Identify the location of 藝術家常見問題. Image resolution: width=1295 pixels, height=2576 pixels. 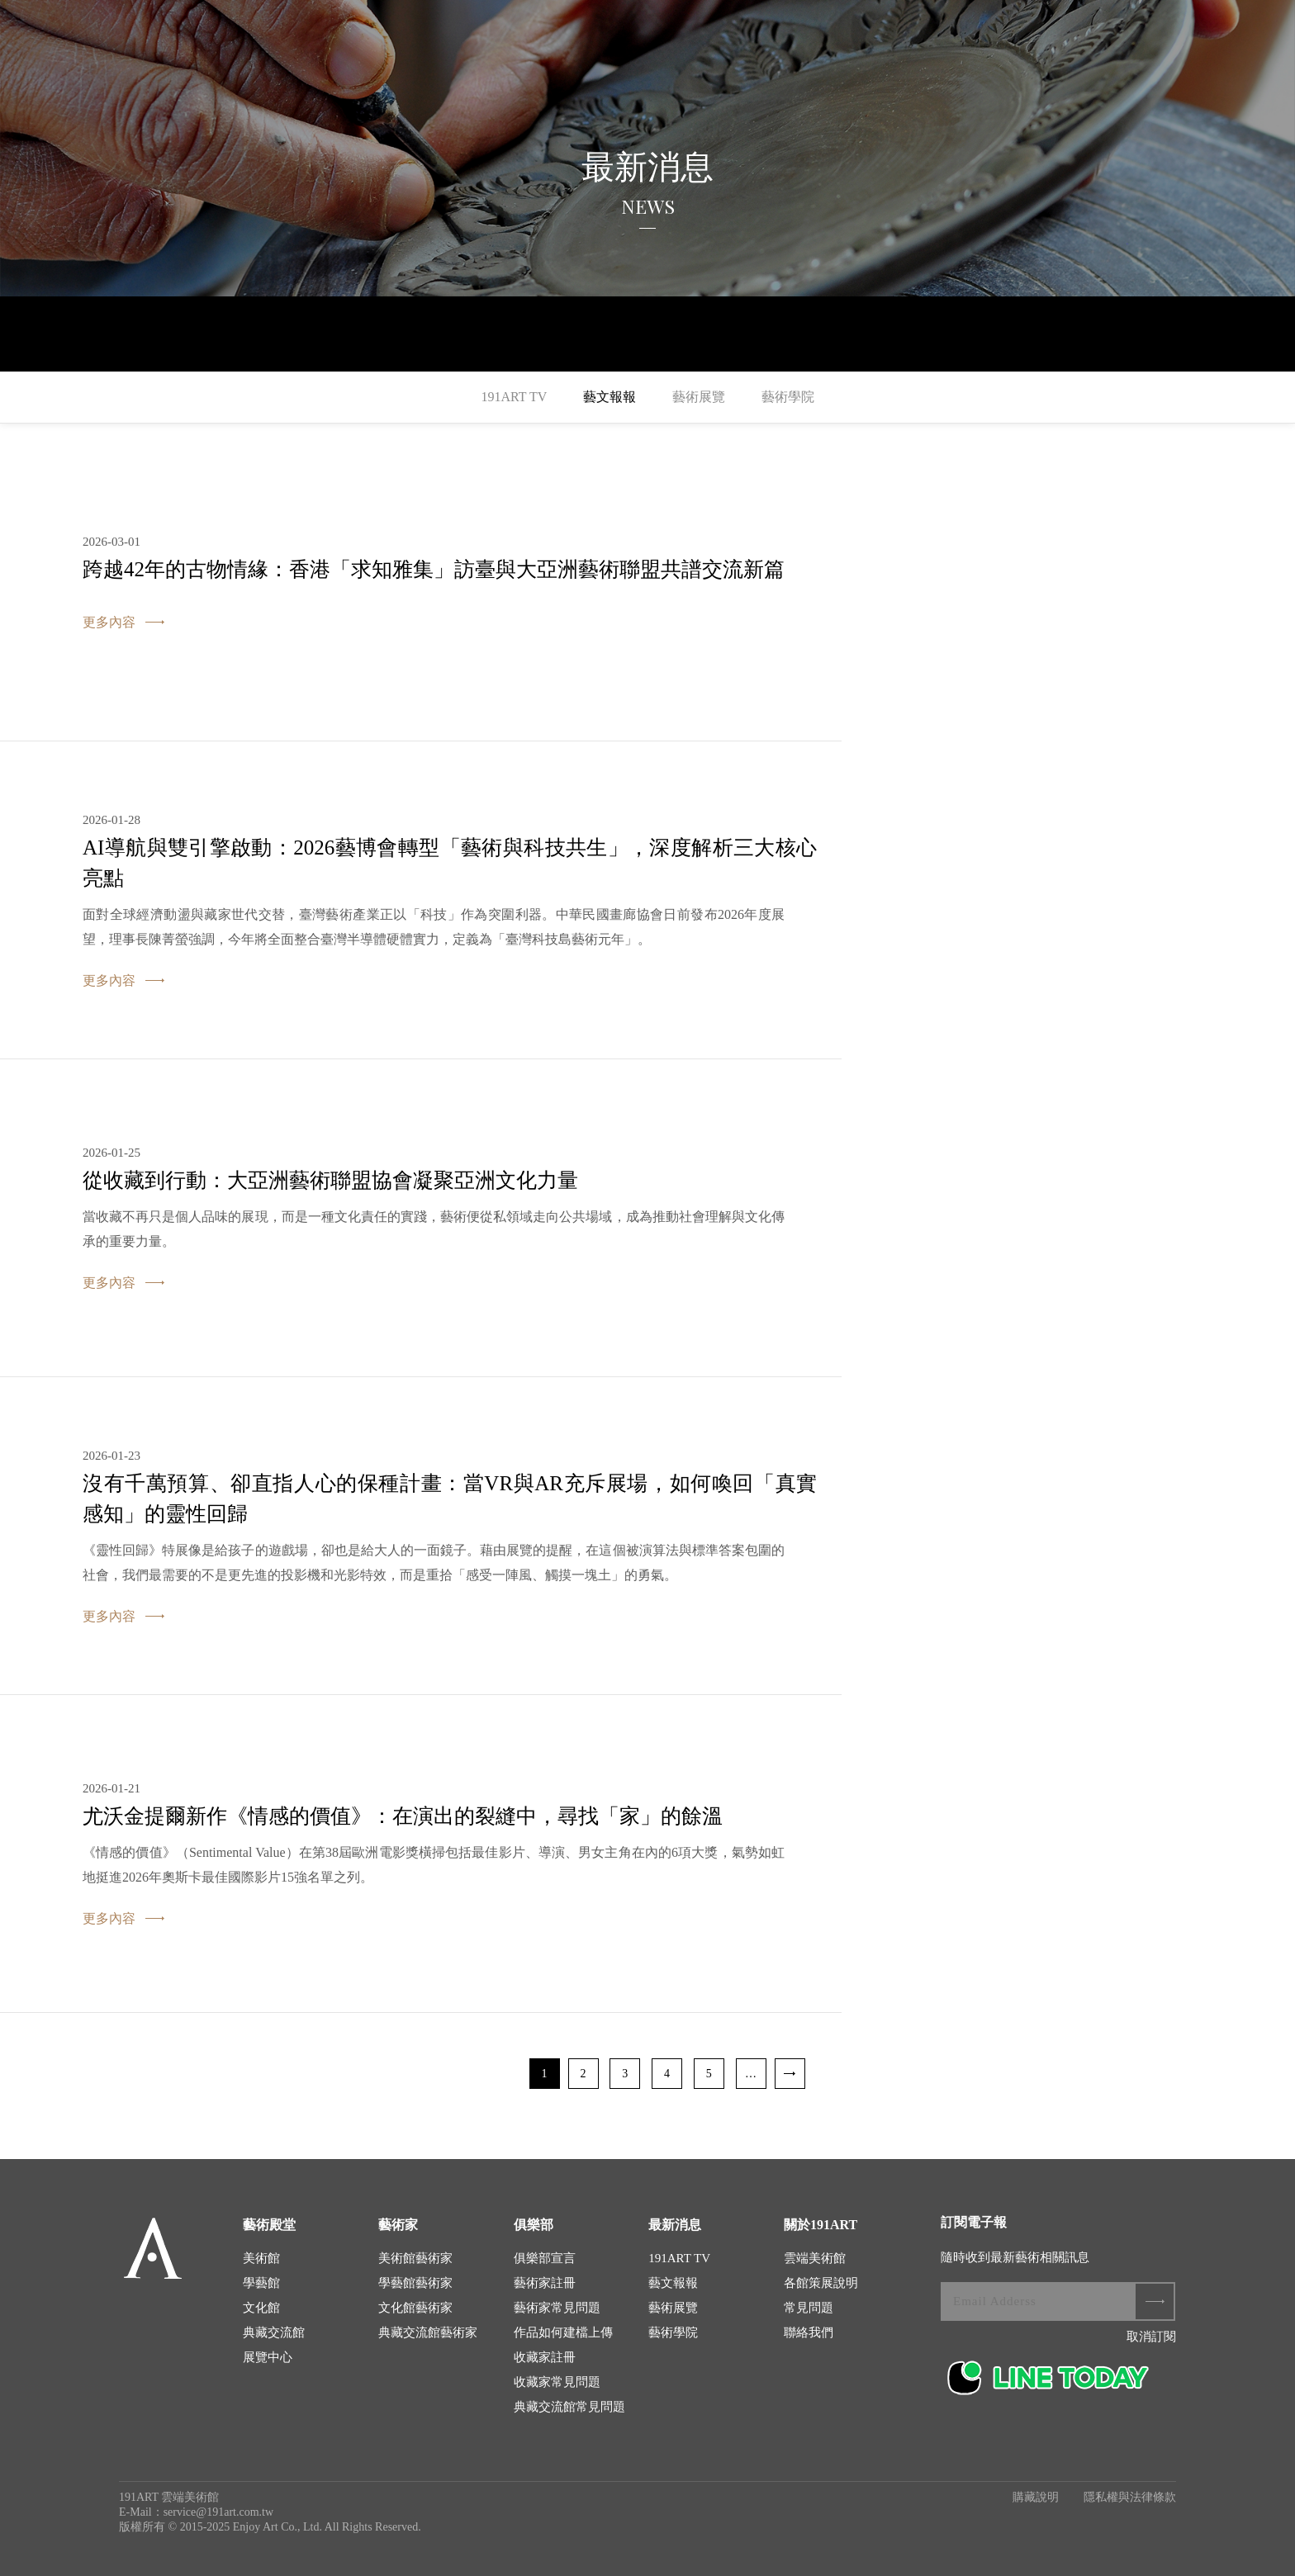
(557, 2307).